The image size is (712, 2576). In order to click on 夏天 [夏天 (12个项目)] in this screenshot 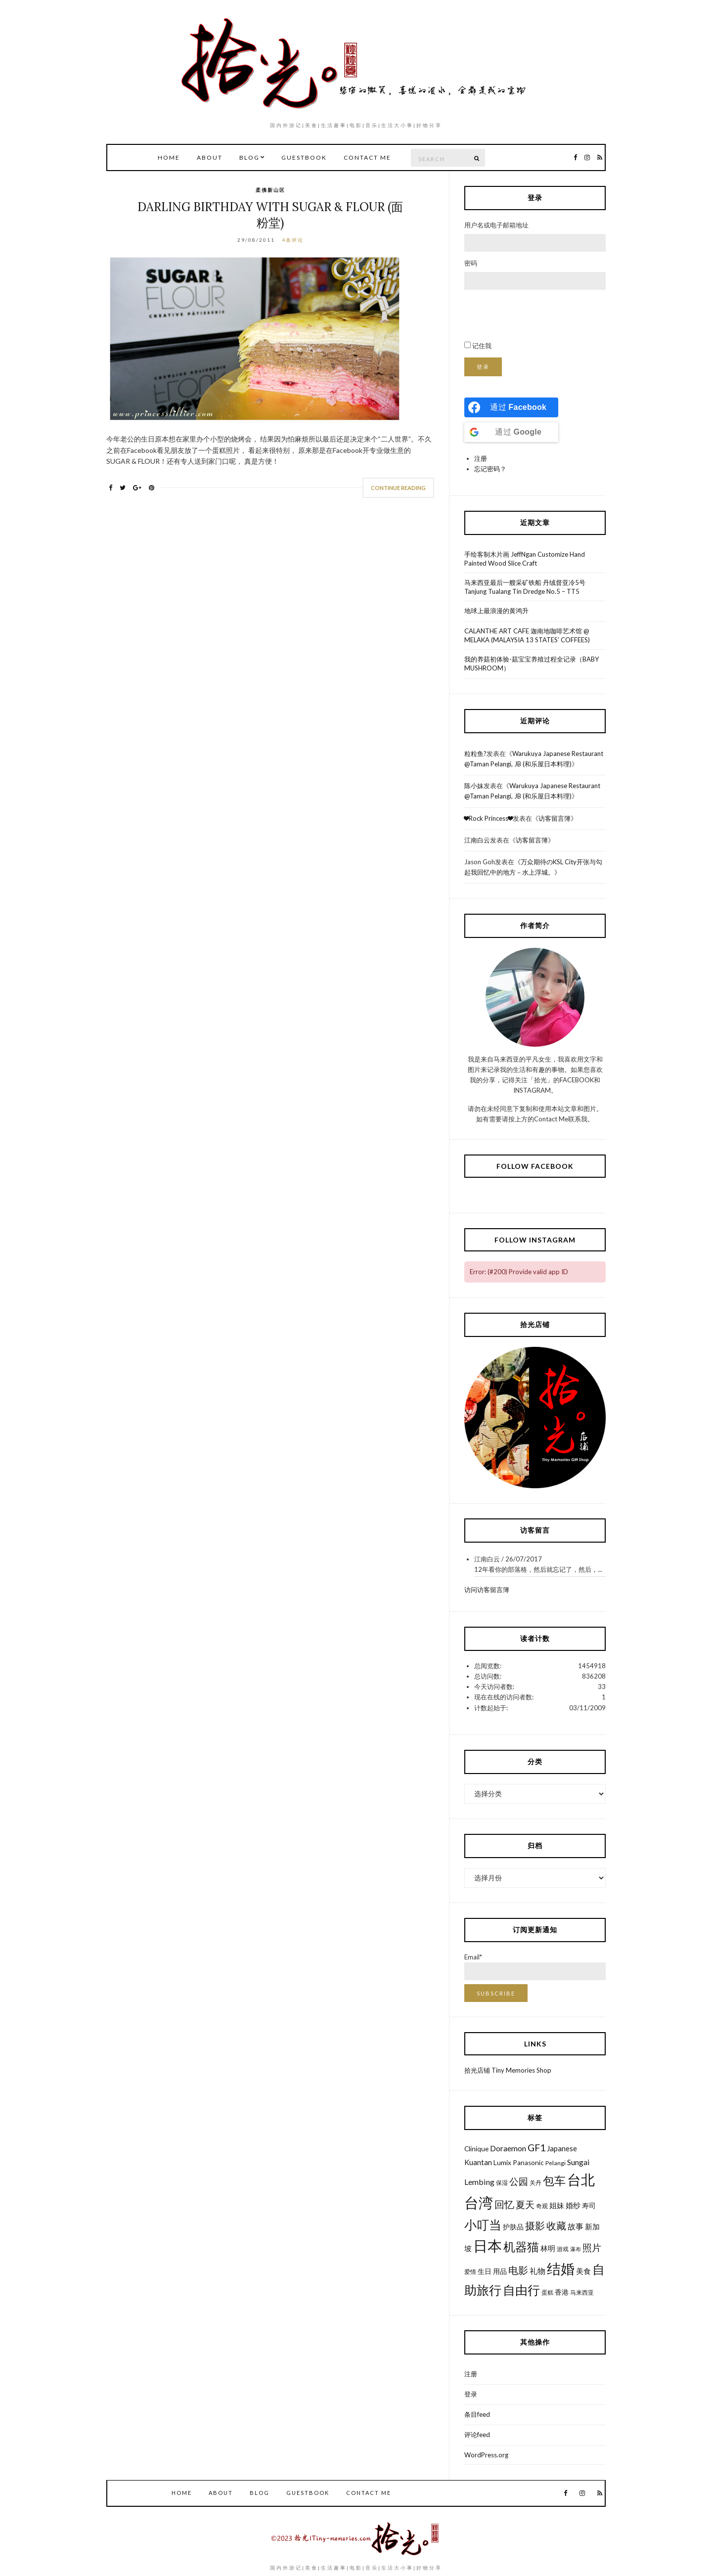, I will do `click(525, 2204)`.